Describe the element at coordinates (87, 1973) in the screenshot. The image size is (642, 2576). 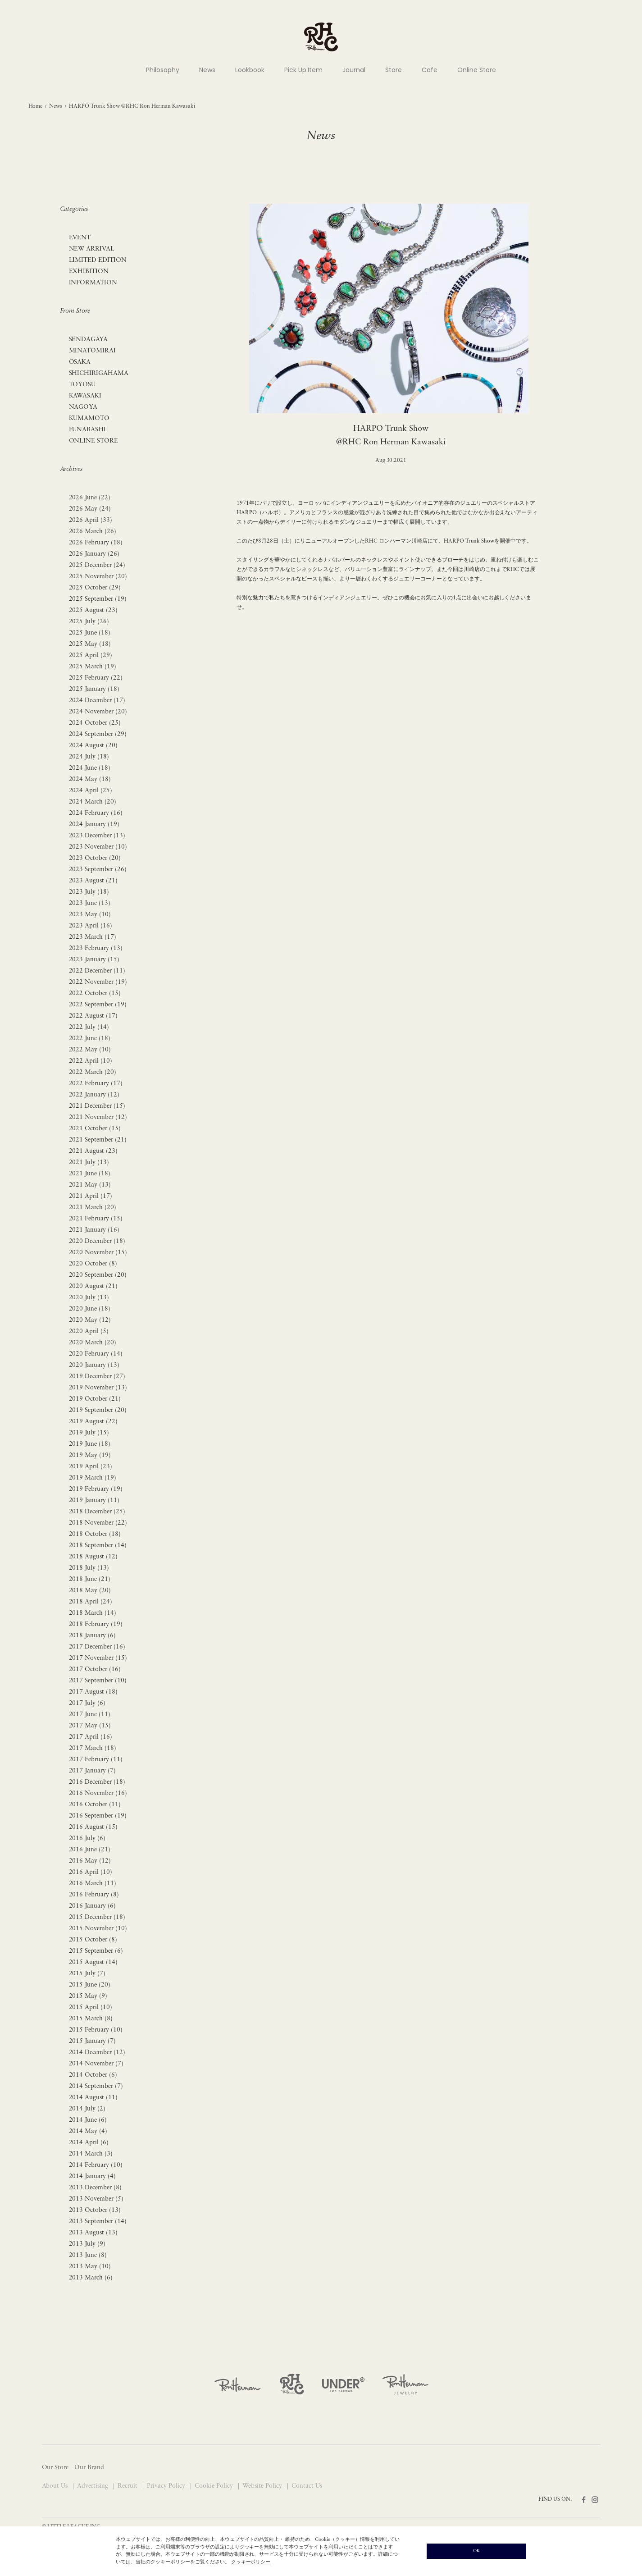
I see `2015 July (7)` at that location.